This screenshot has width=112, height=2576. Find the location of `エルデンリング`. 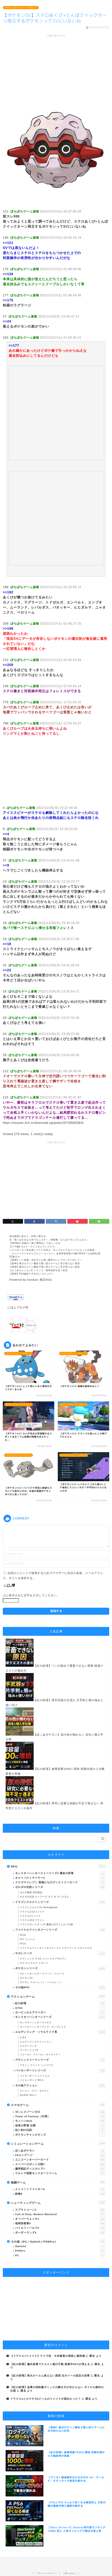

エルデンリング is located at coordinates (28, 2046).